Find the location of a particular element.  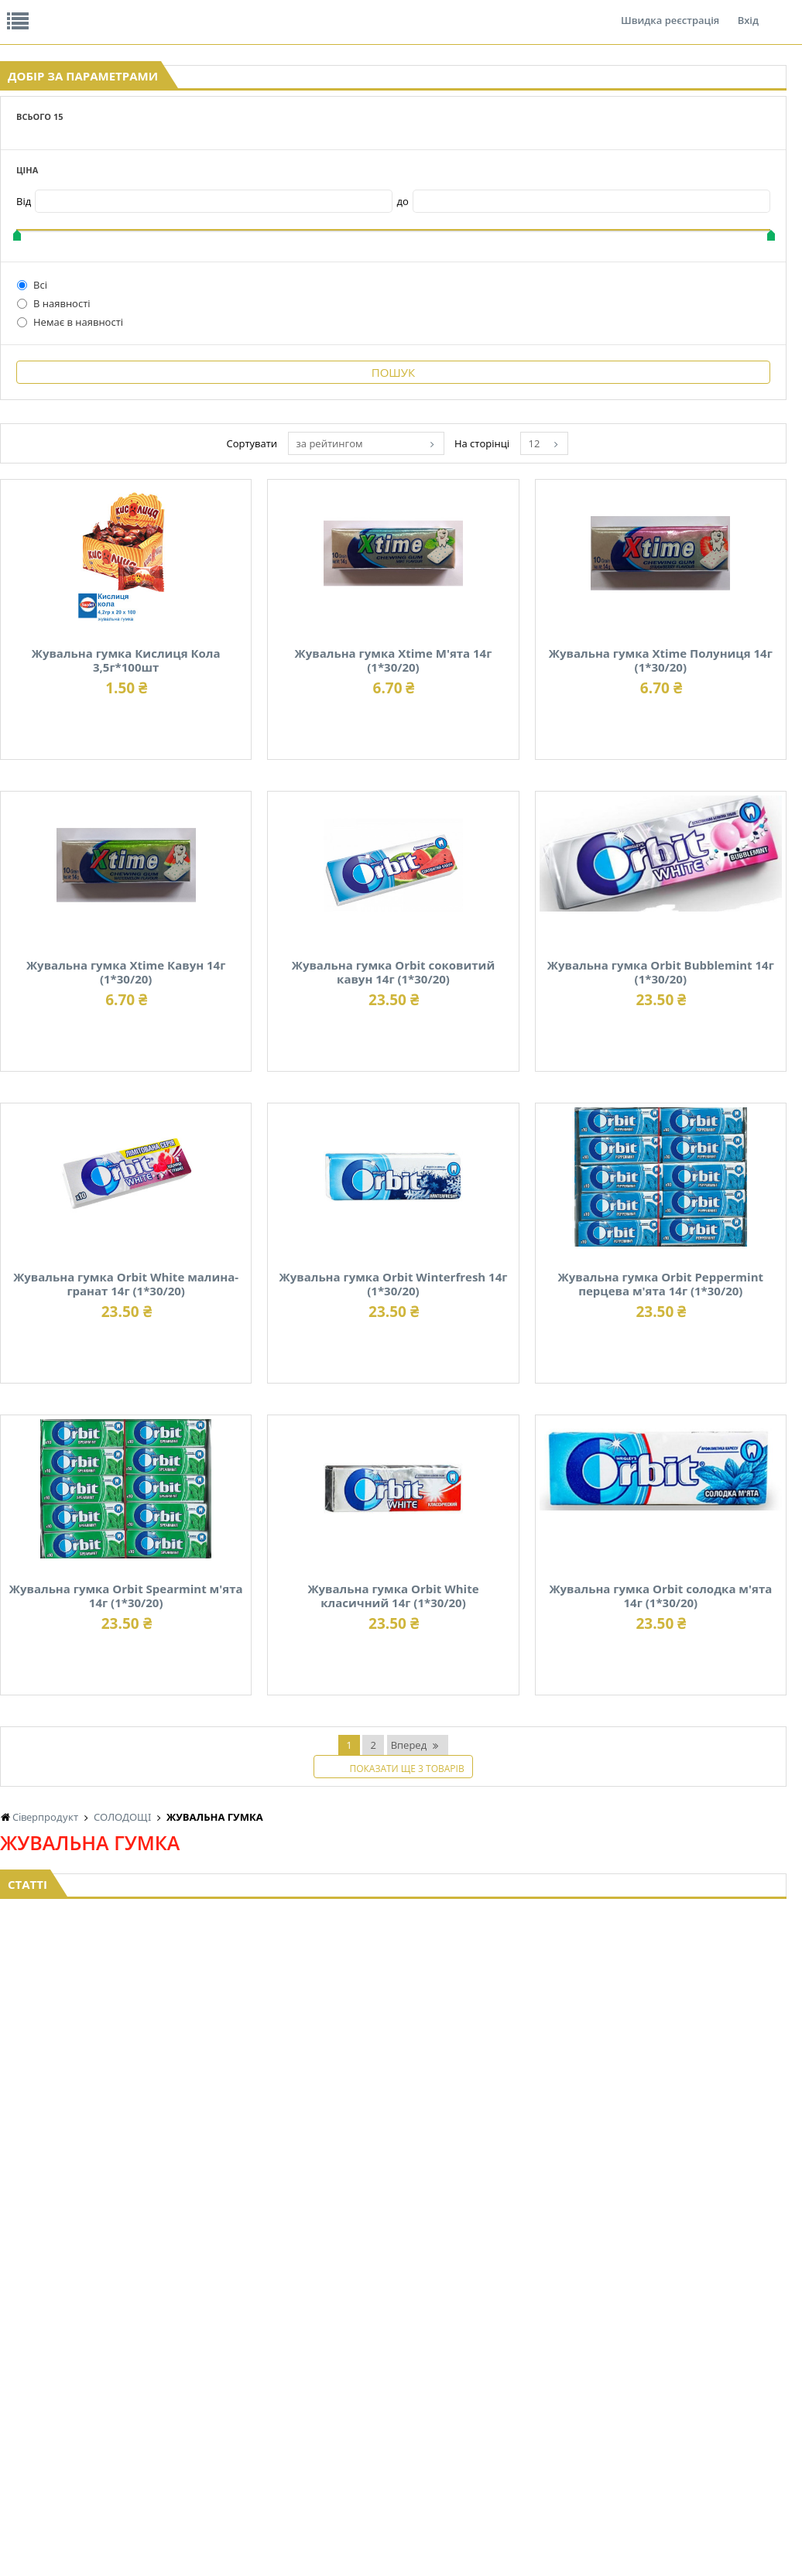

Жувальна гумка Orbit соковитий кавун 14г (1*30/20) is located at coordinates (328, 1169).